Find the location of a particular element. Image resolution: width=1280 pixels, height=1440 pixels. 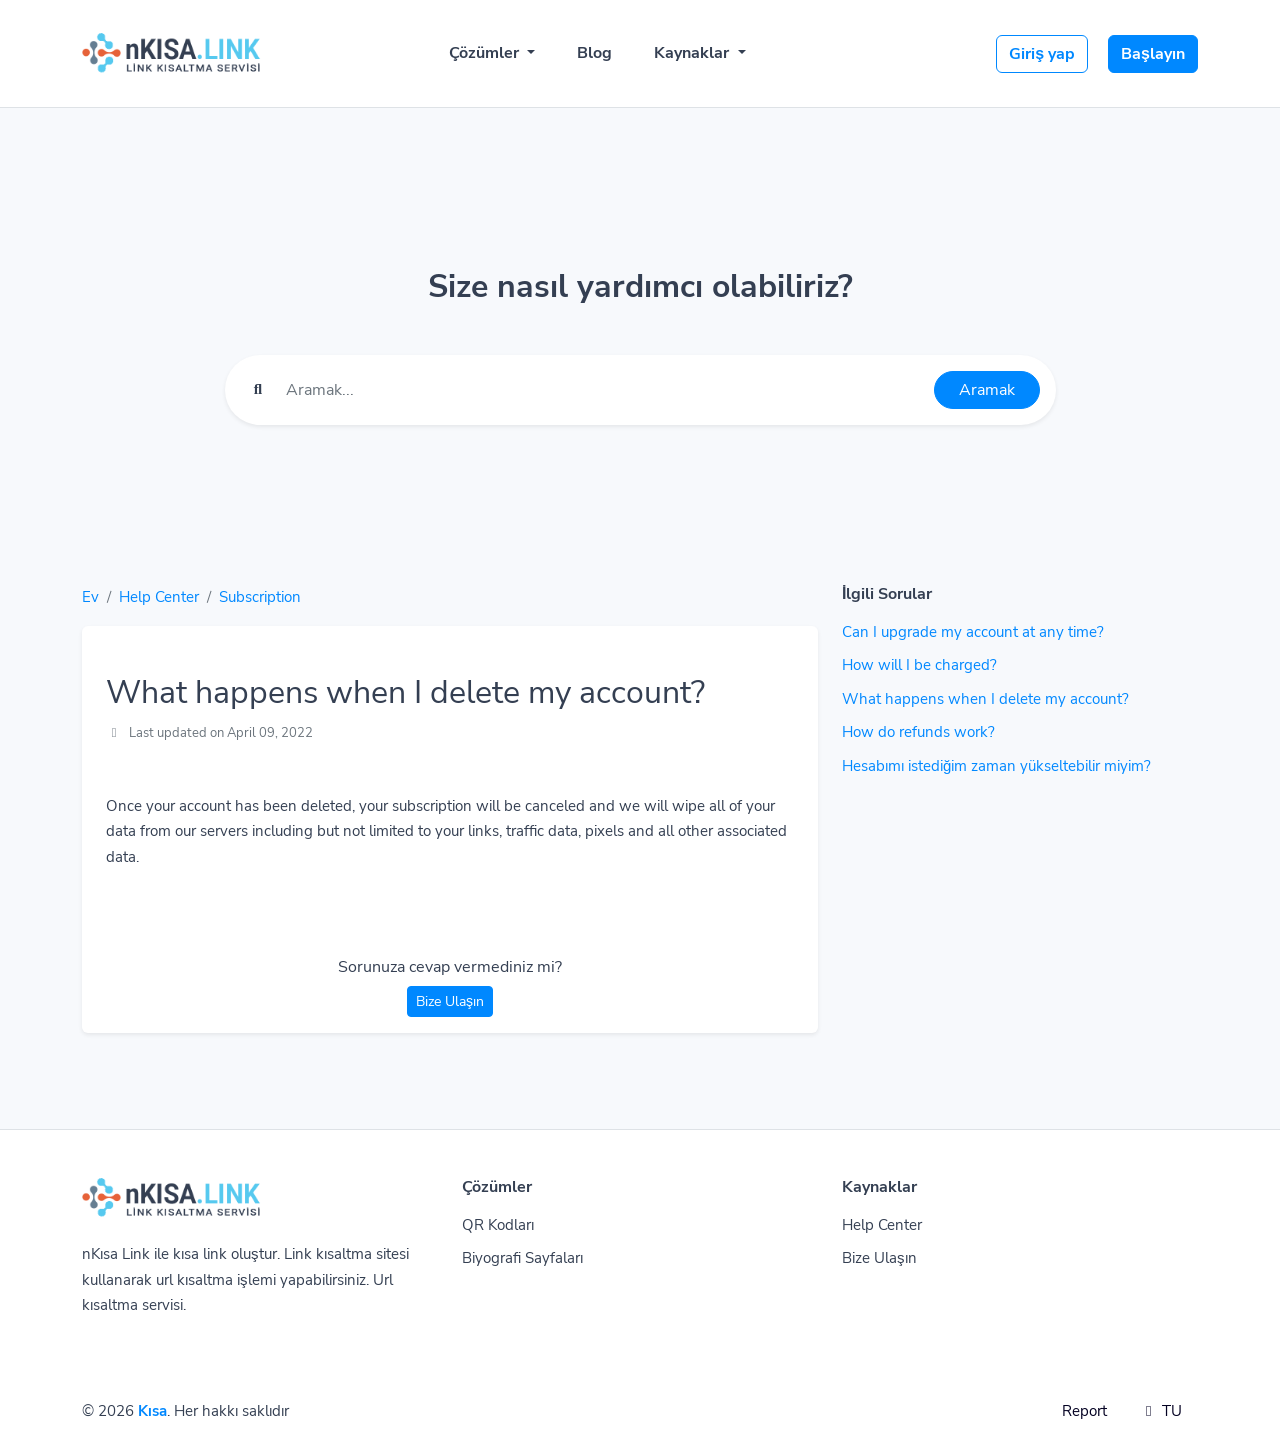

Help Center is located at coordinates (159, 597).